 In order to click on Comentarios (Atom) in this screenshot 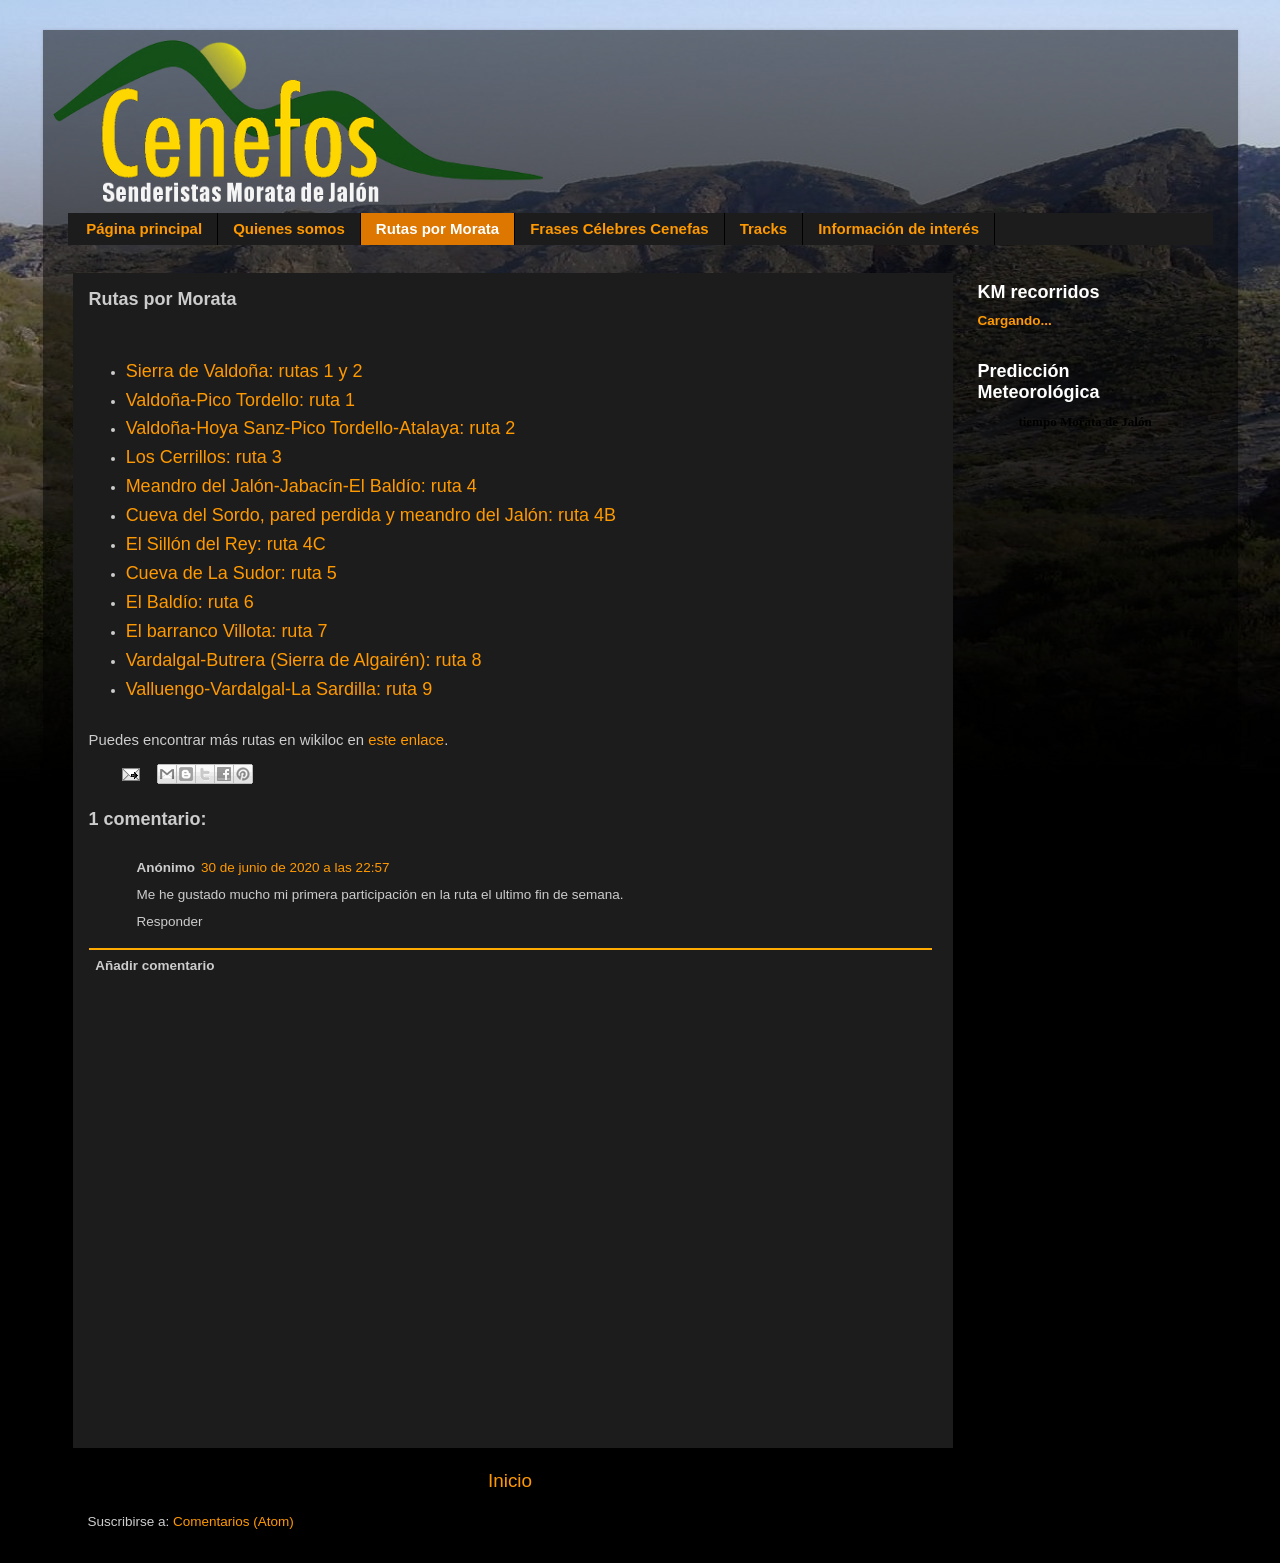, I will do `click(233, 1521)`.